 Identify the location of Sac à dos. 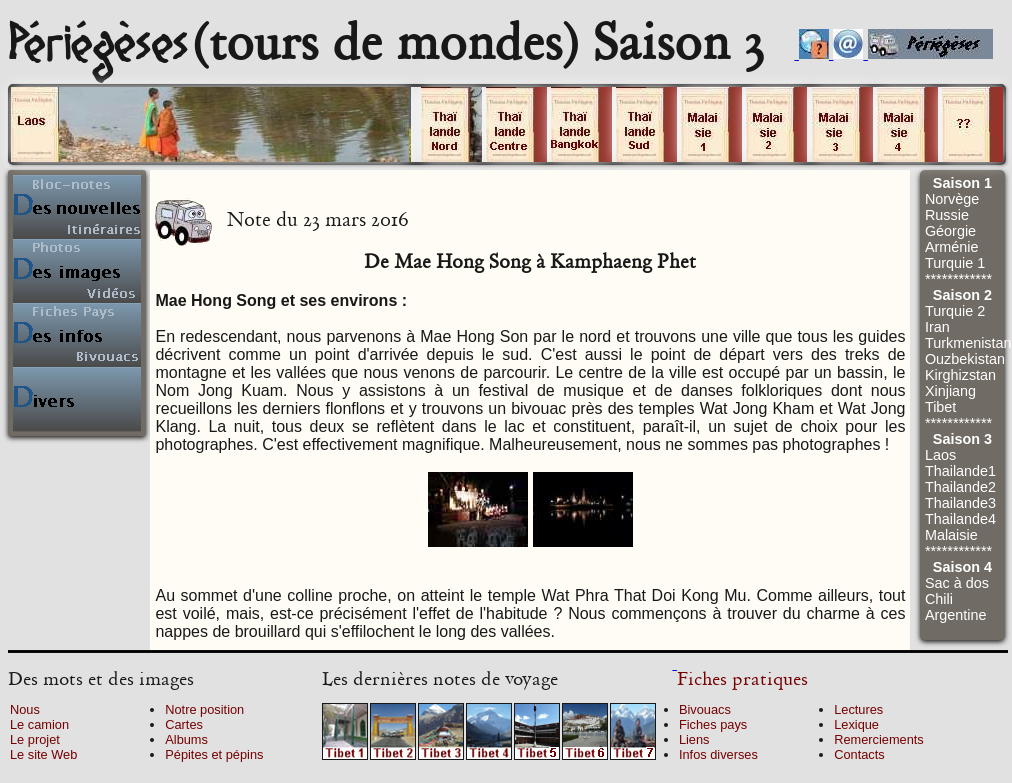
(957, 583).